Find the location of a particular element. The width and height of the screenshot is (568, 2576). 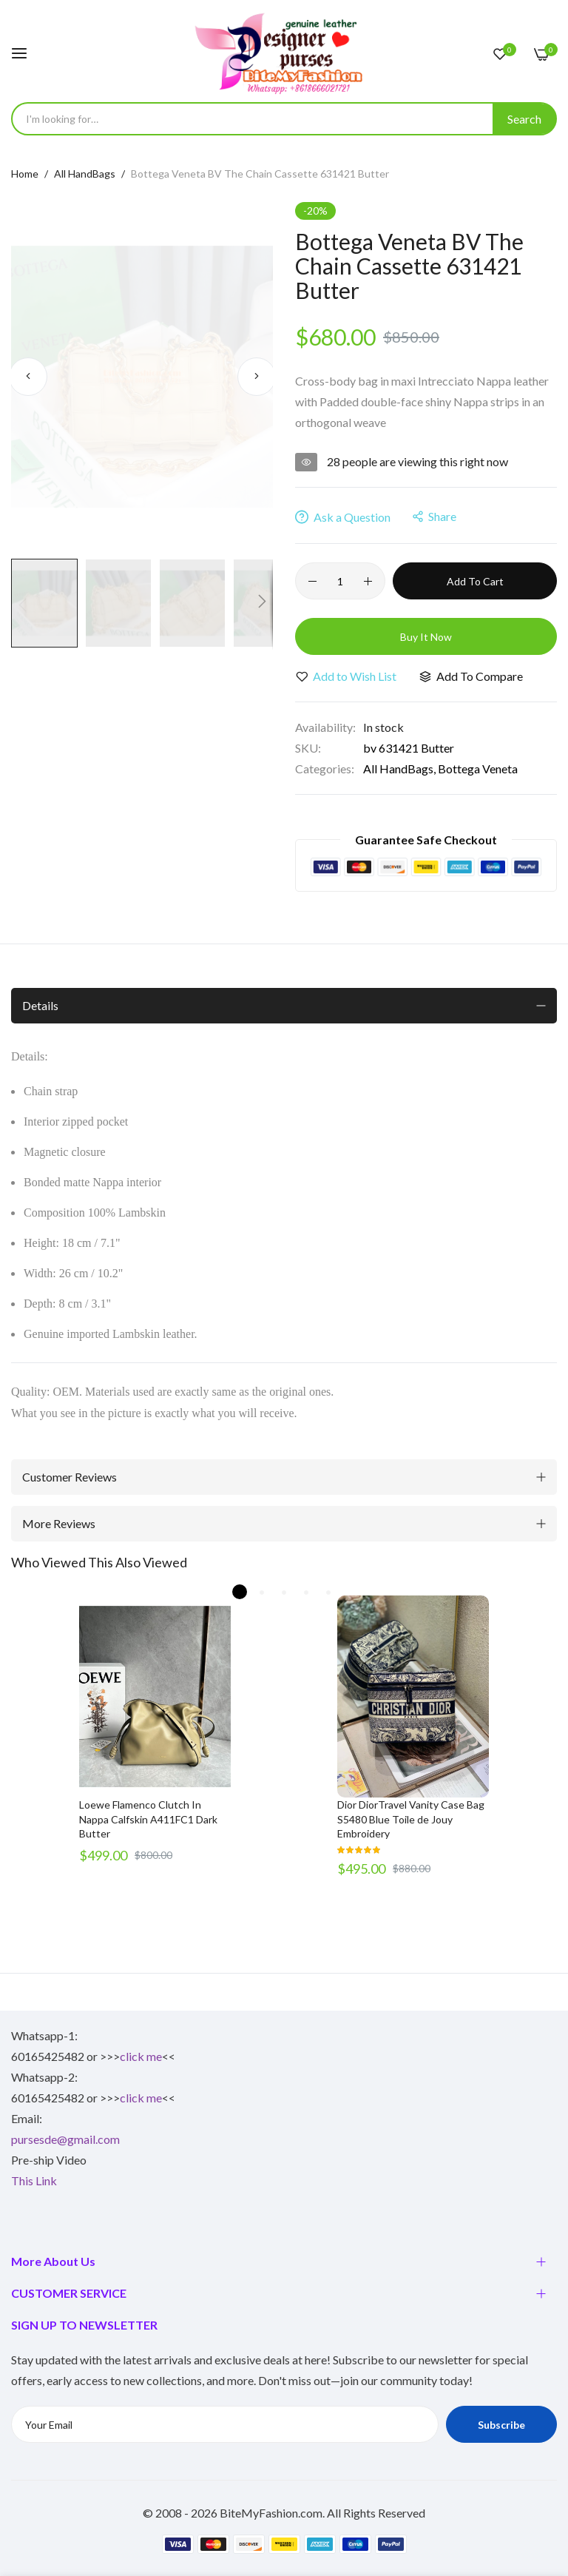

Ask a Question is located at coordinates (342, 517).